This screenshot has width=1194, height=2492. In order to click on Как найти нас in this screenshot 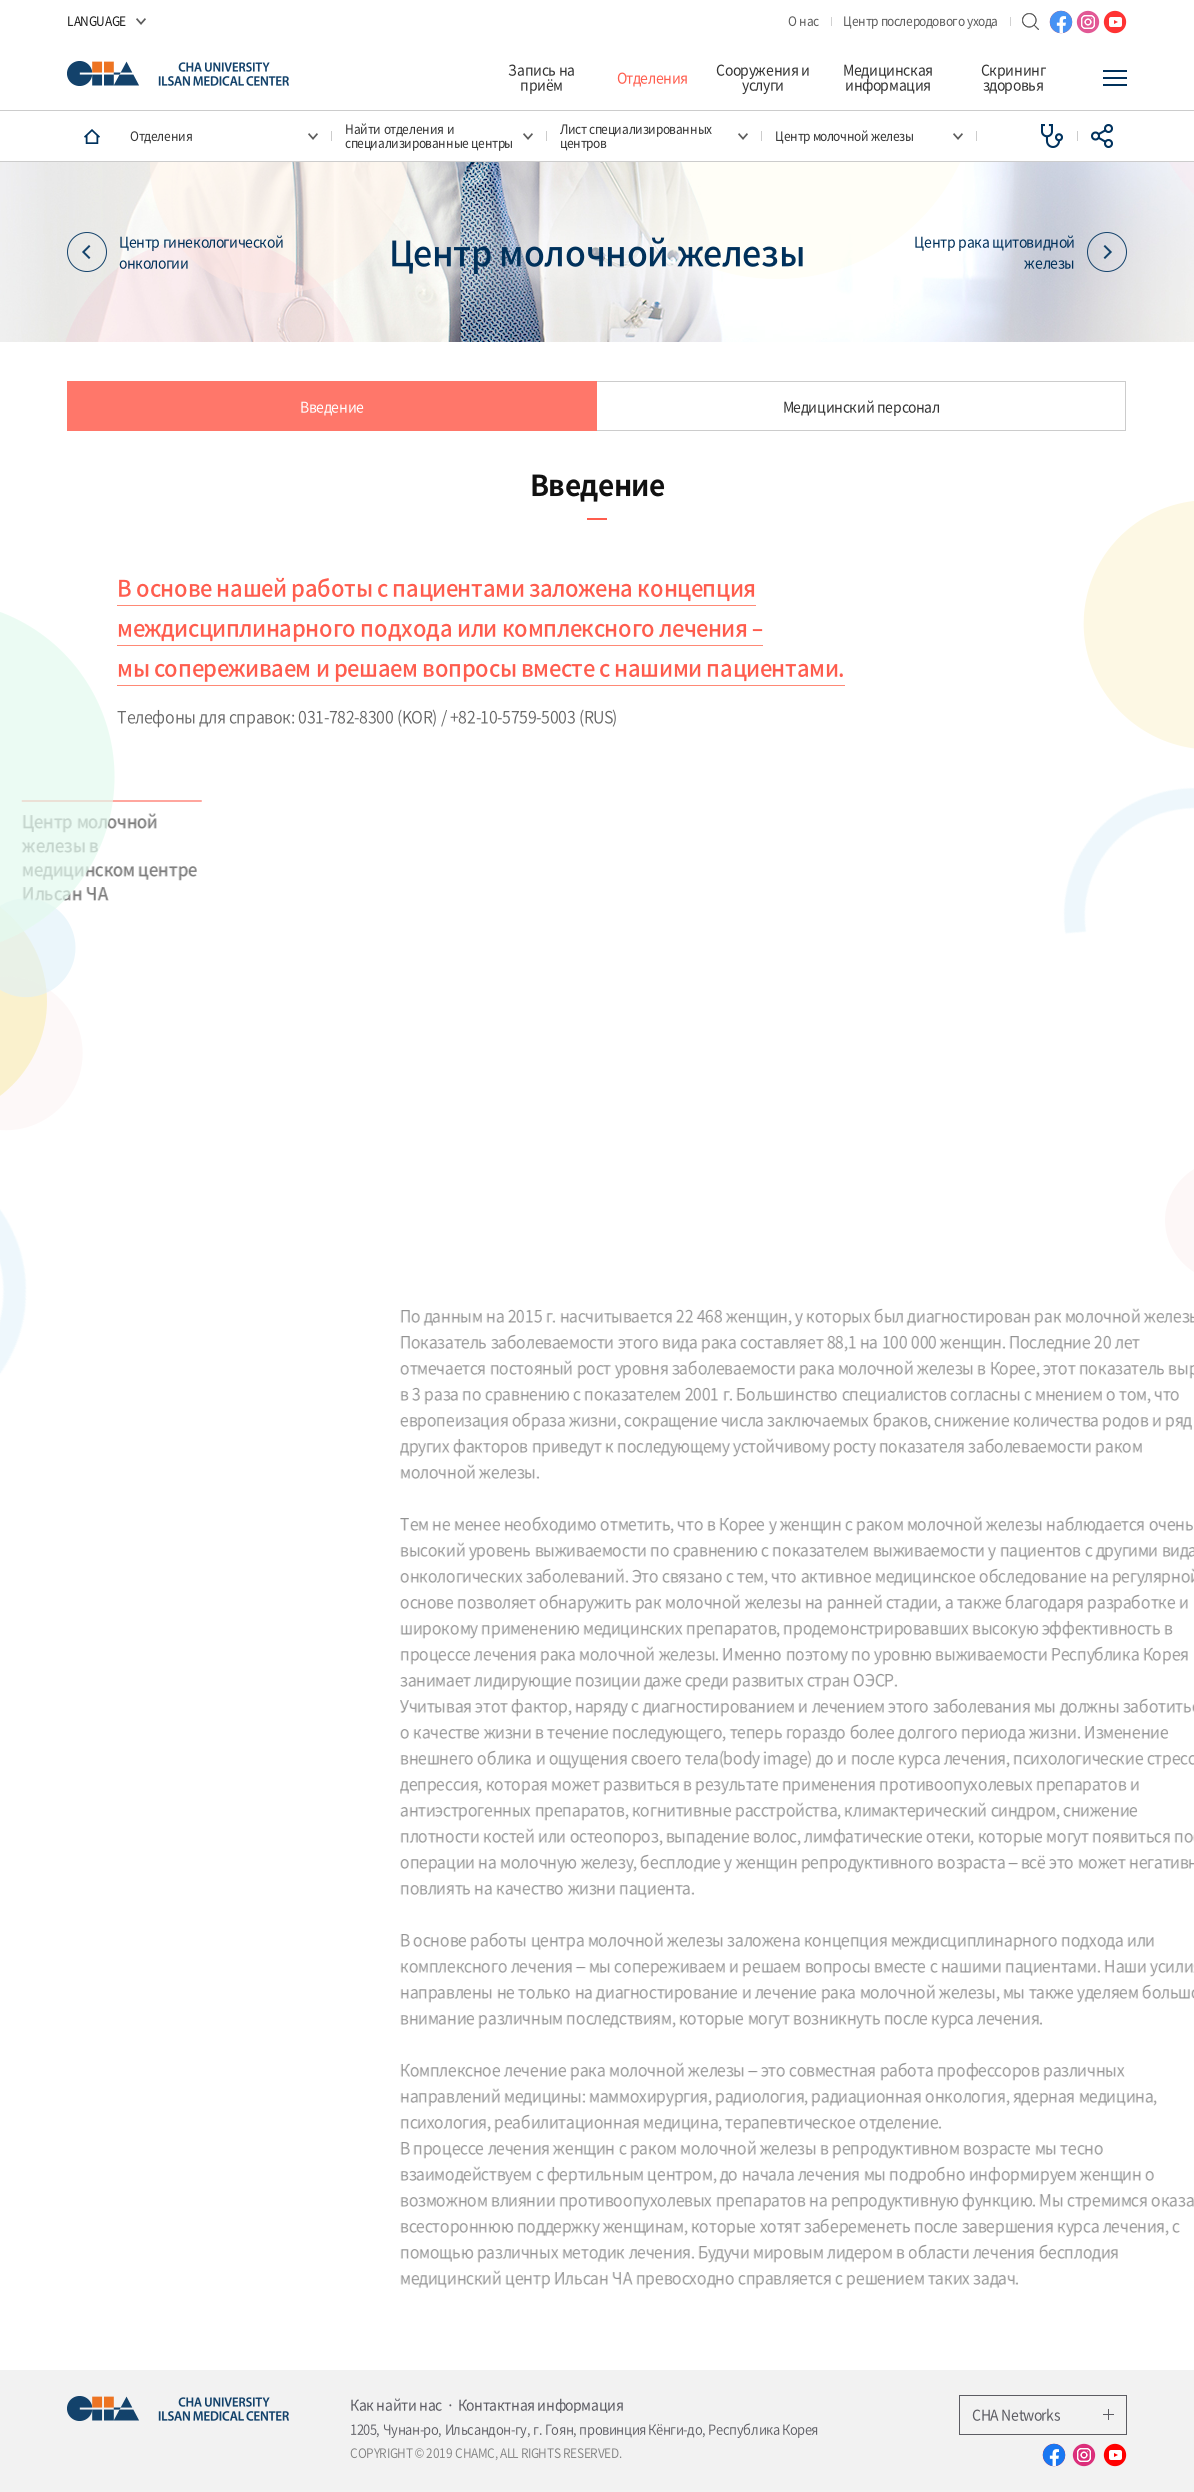, I will do `click(396, 2404)`.